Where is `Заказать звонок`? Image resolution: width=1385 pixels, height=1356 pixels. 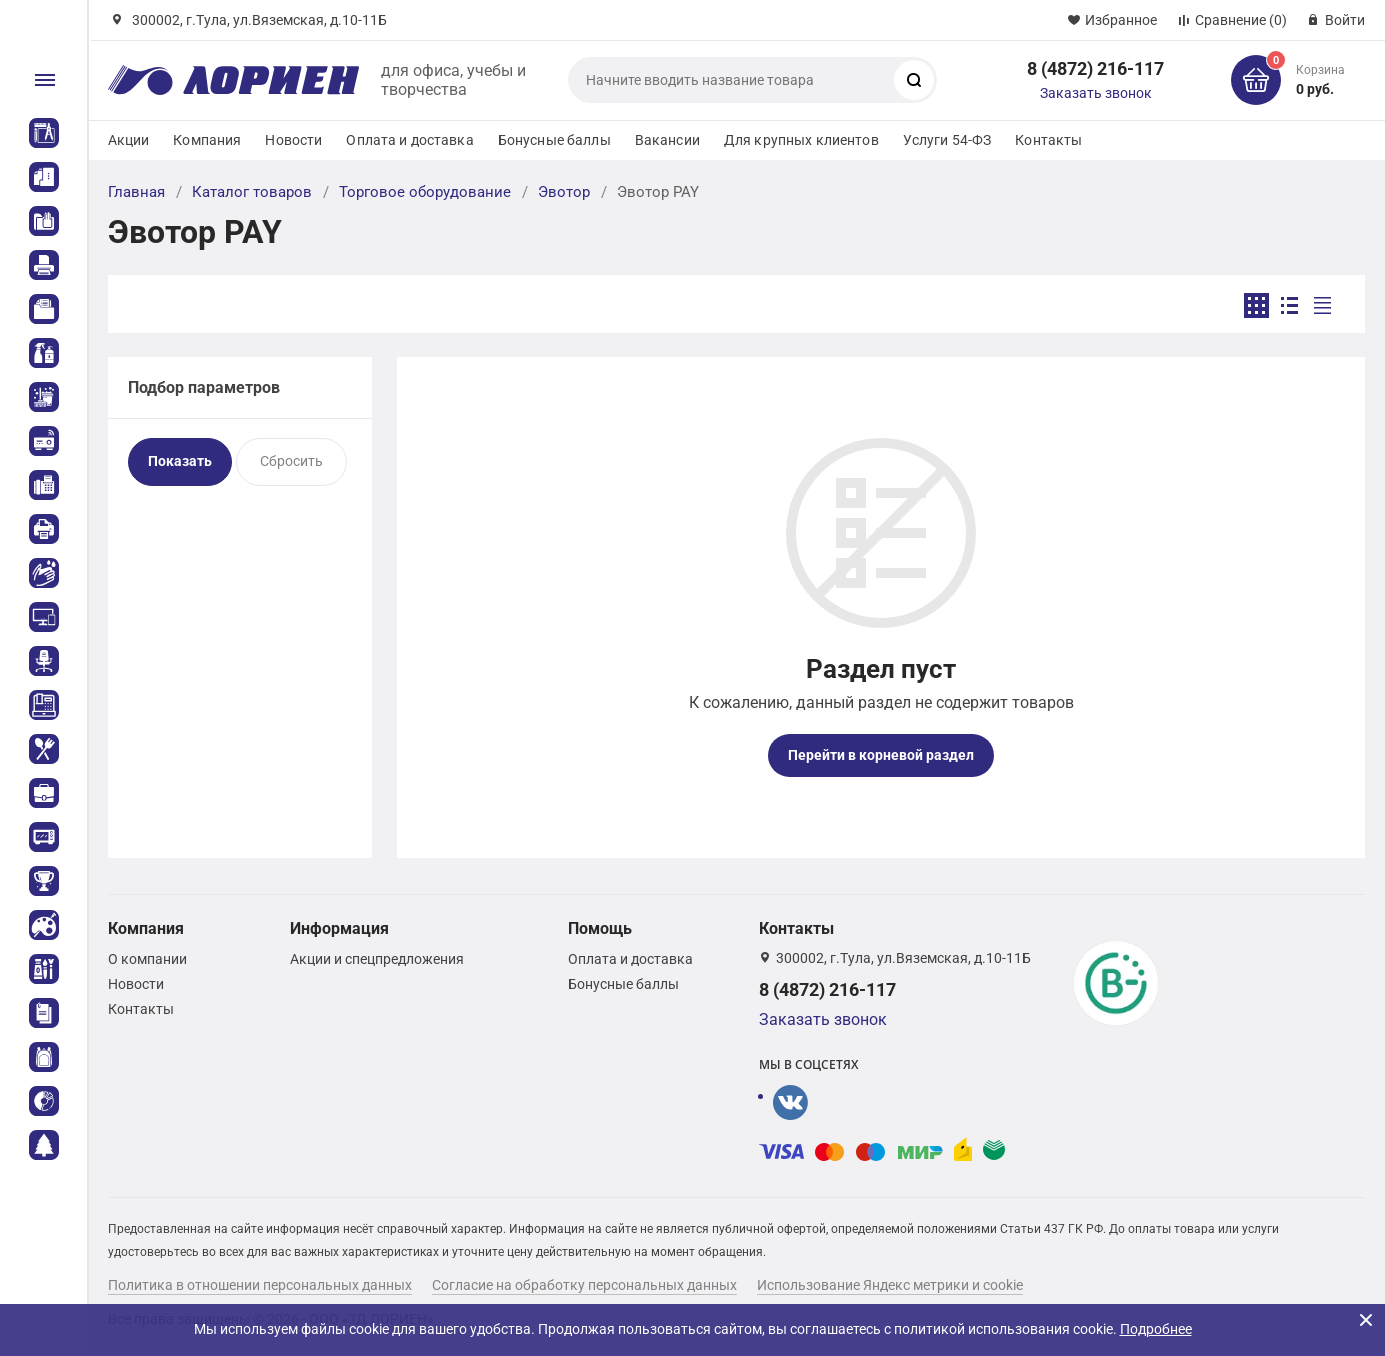 Заказать звонок is located at coordinates (1096, 93).